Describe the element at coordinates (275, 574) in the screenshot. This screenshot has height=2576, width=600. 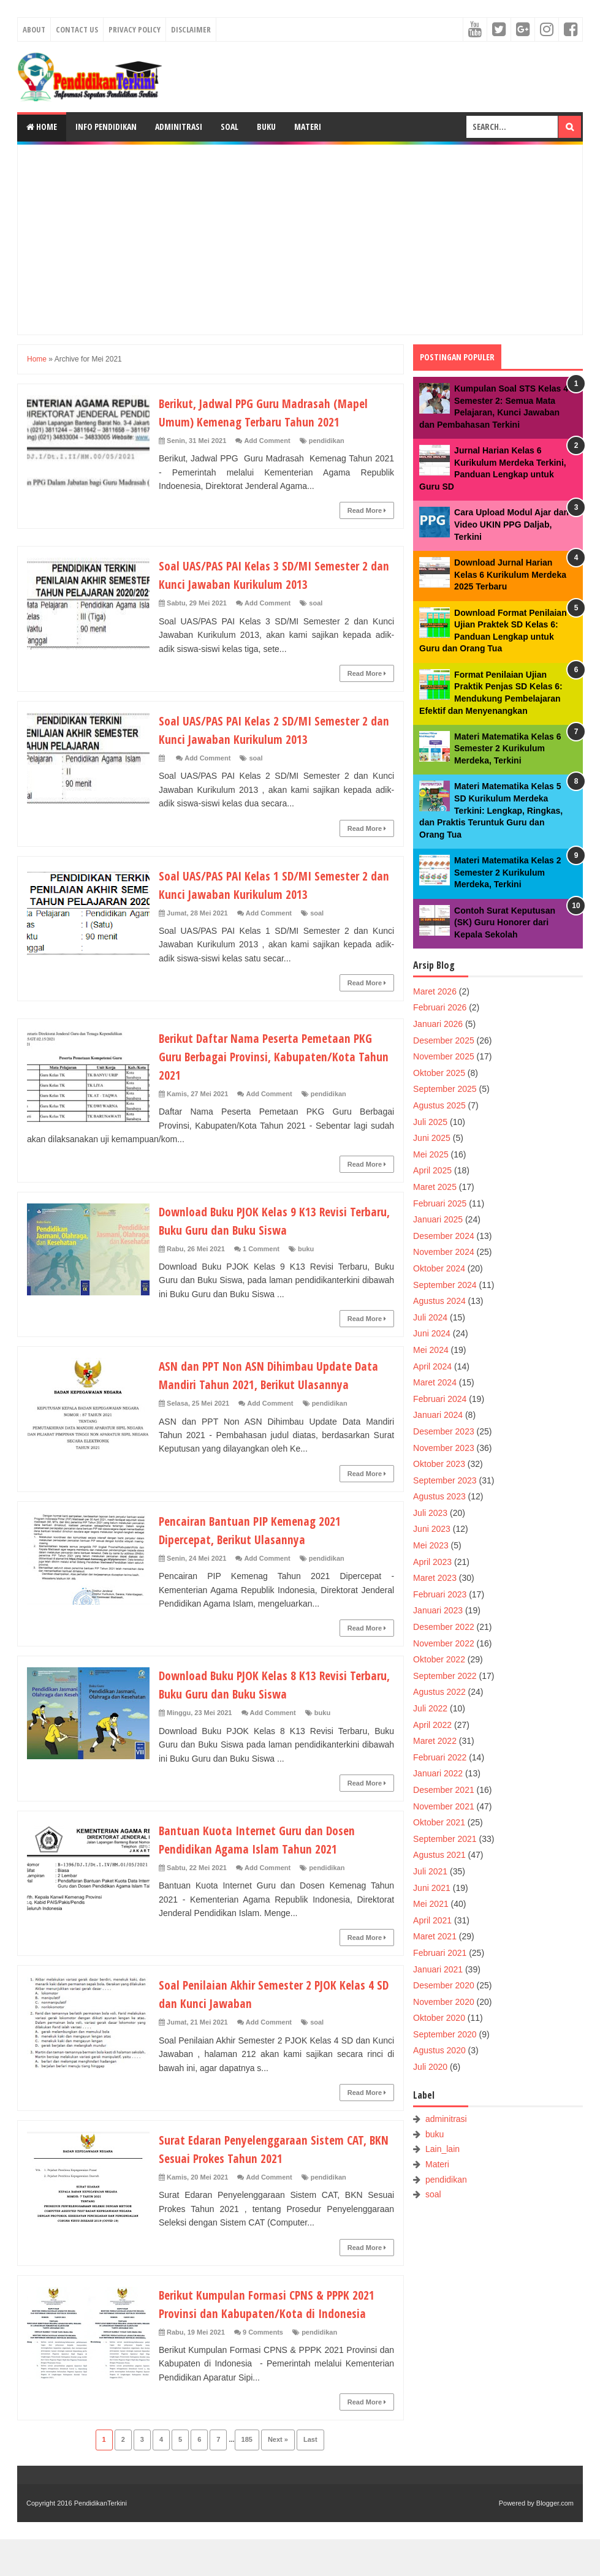
I see `Soal UAS/PAS PAI Kelas 3 SD/MI Semester 2 dan Kunci Jawaban Kurikulum 2013` at that location.